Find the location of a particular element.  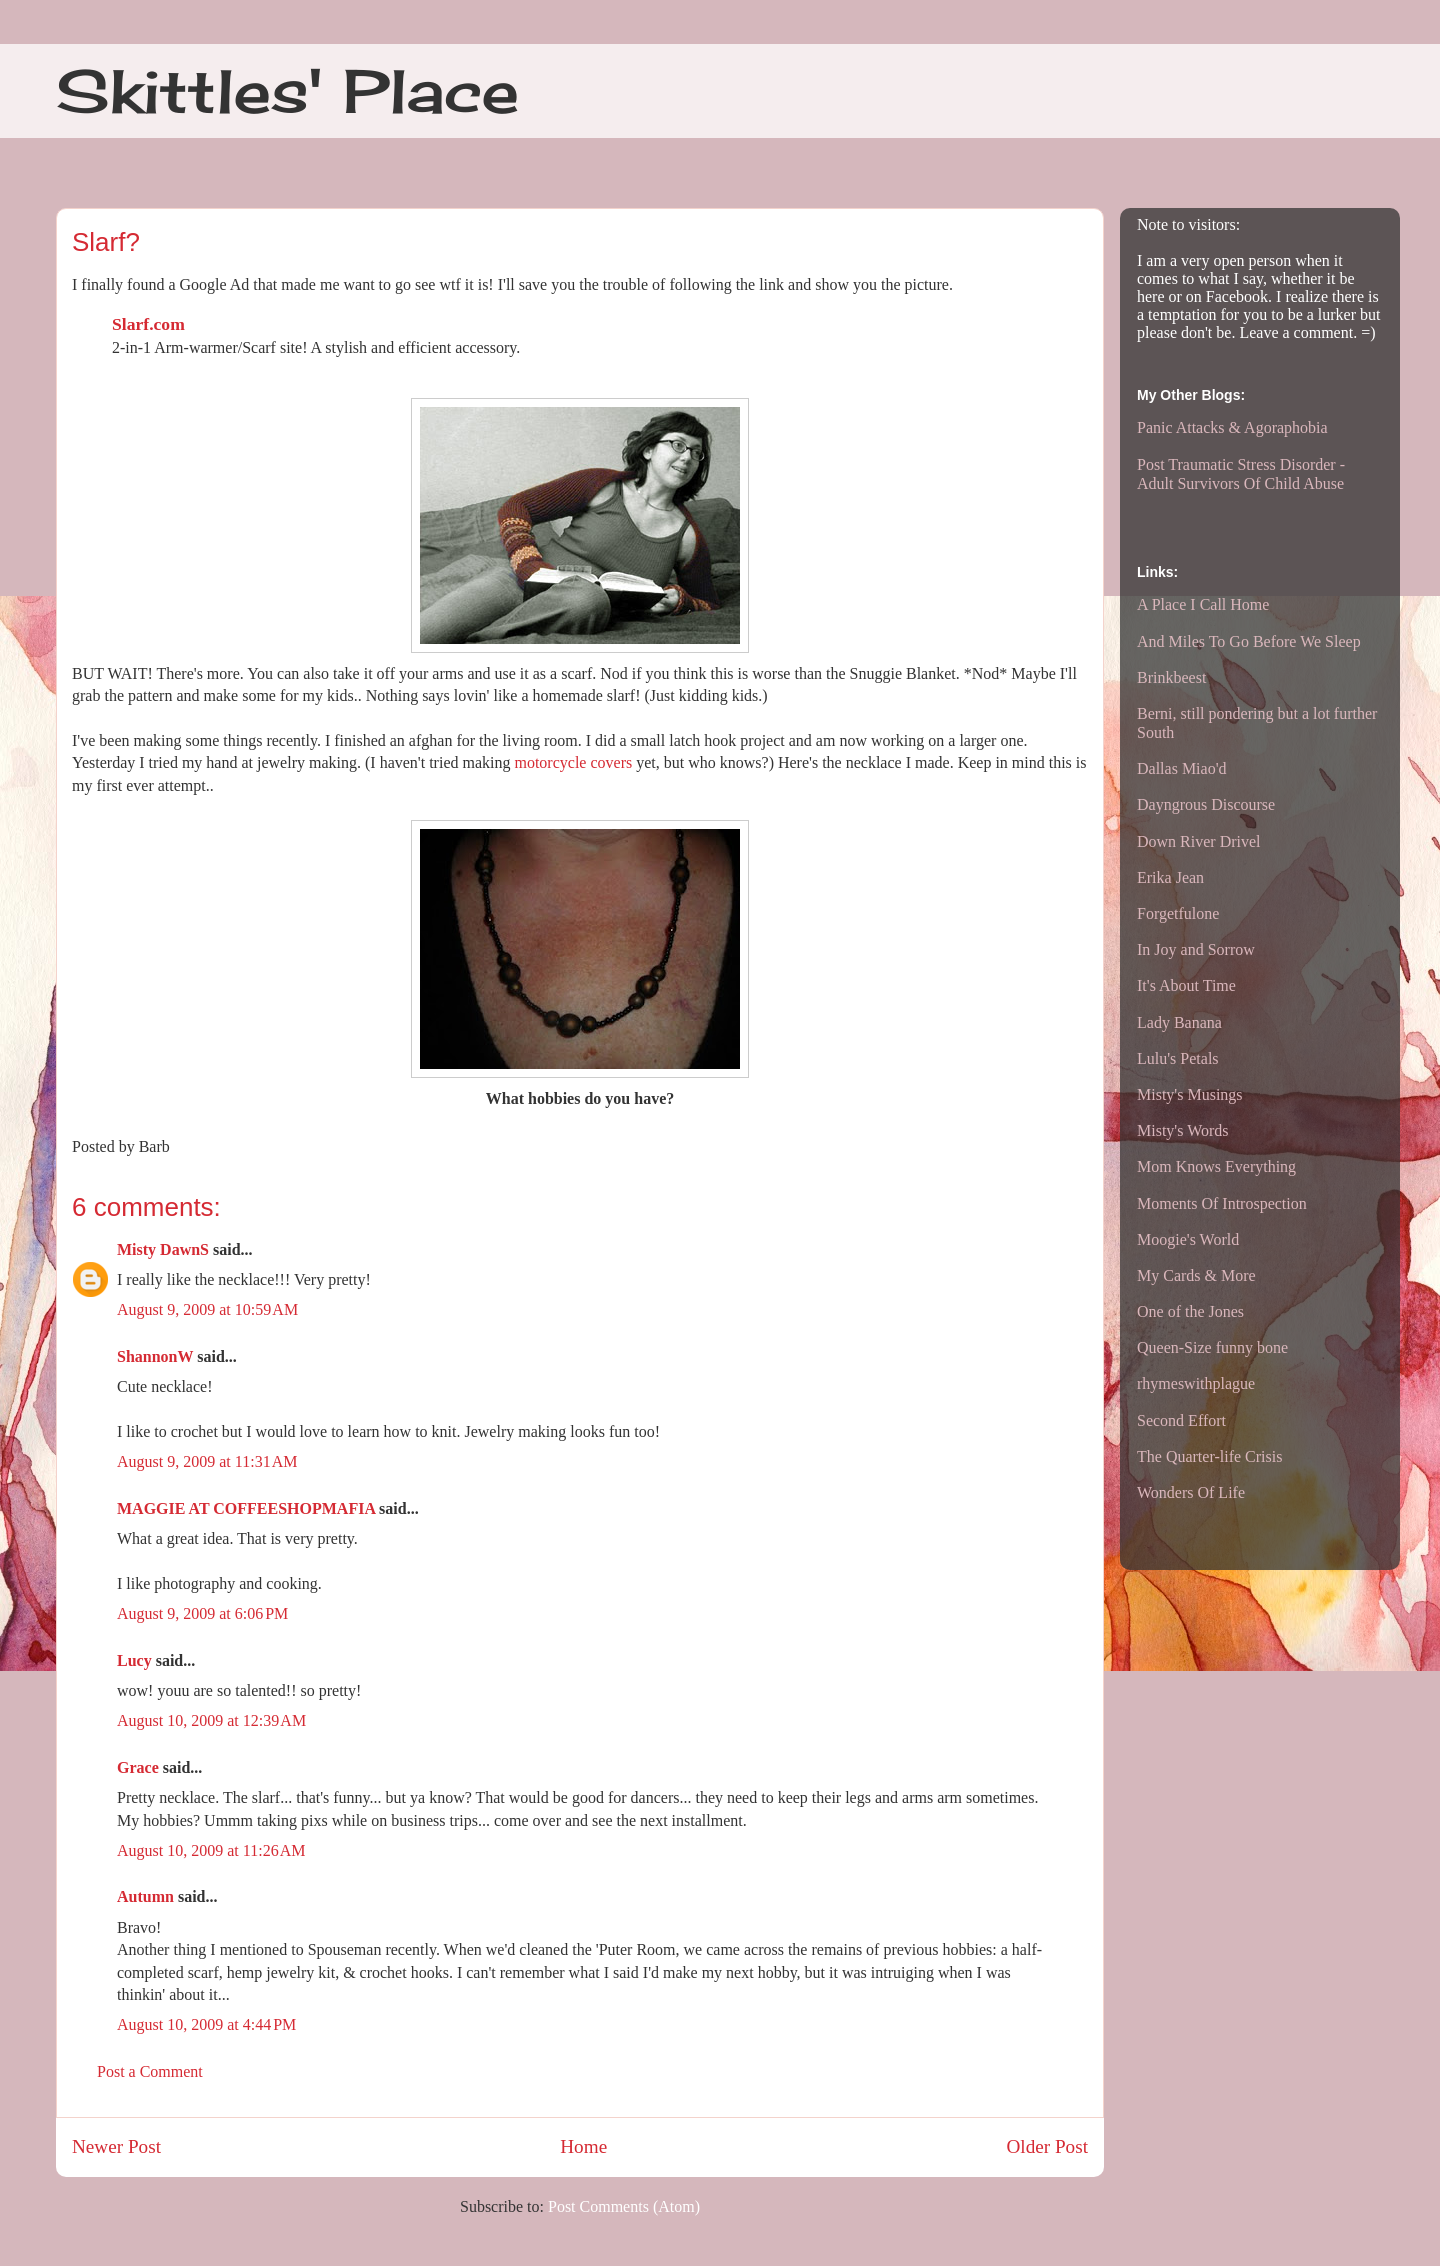

August 10, 2009 at 4:44 PM is located at coordinates (206, 2024).